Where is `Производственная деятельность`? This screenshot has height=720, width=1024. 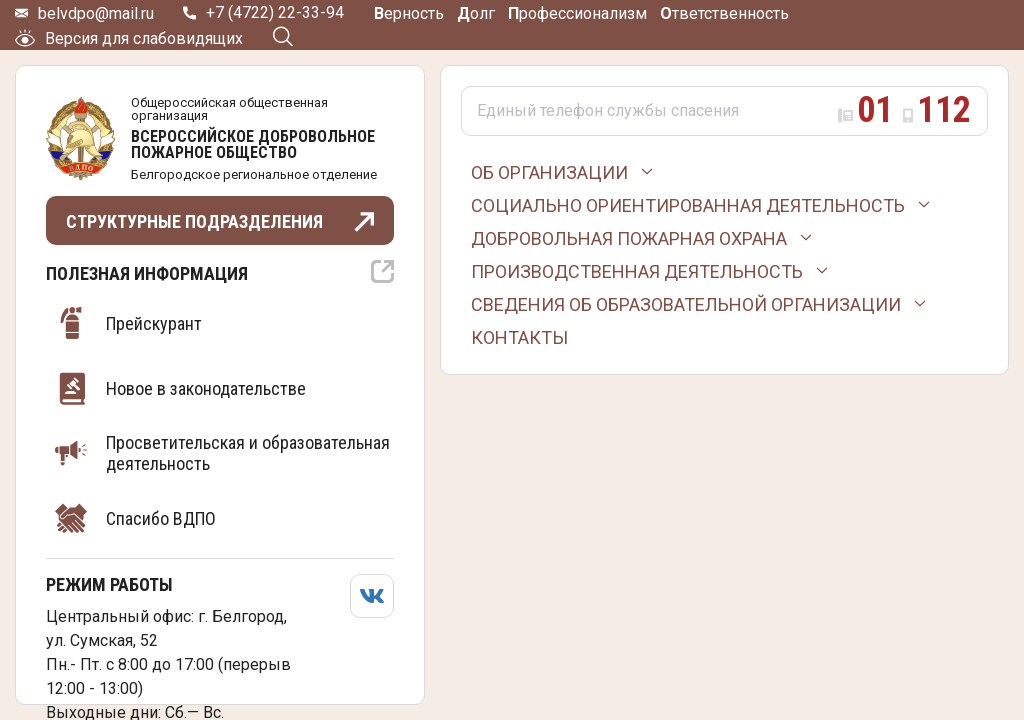
Производственная деятельность is located at coordinates (637, 271).